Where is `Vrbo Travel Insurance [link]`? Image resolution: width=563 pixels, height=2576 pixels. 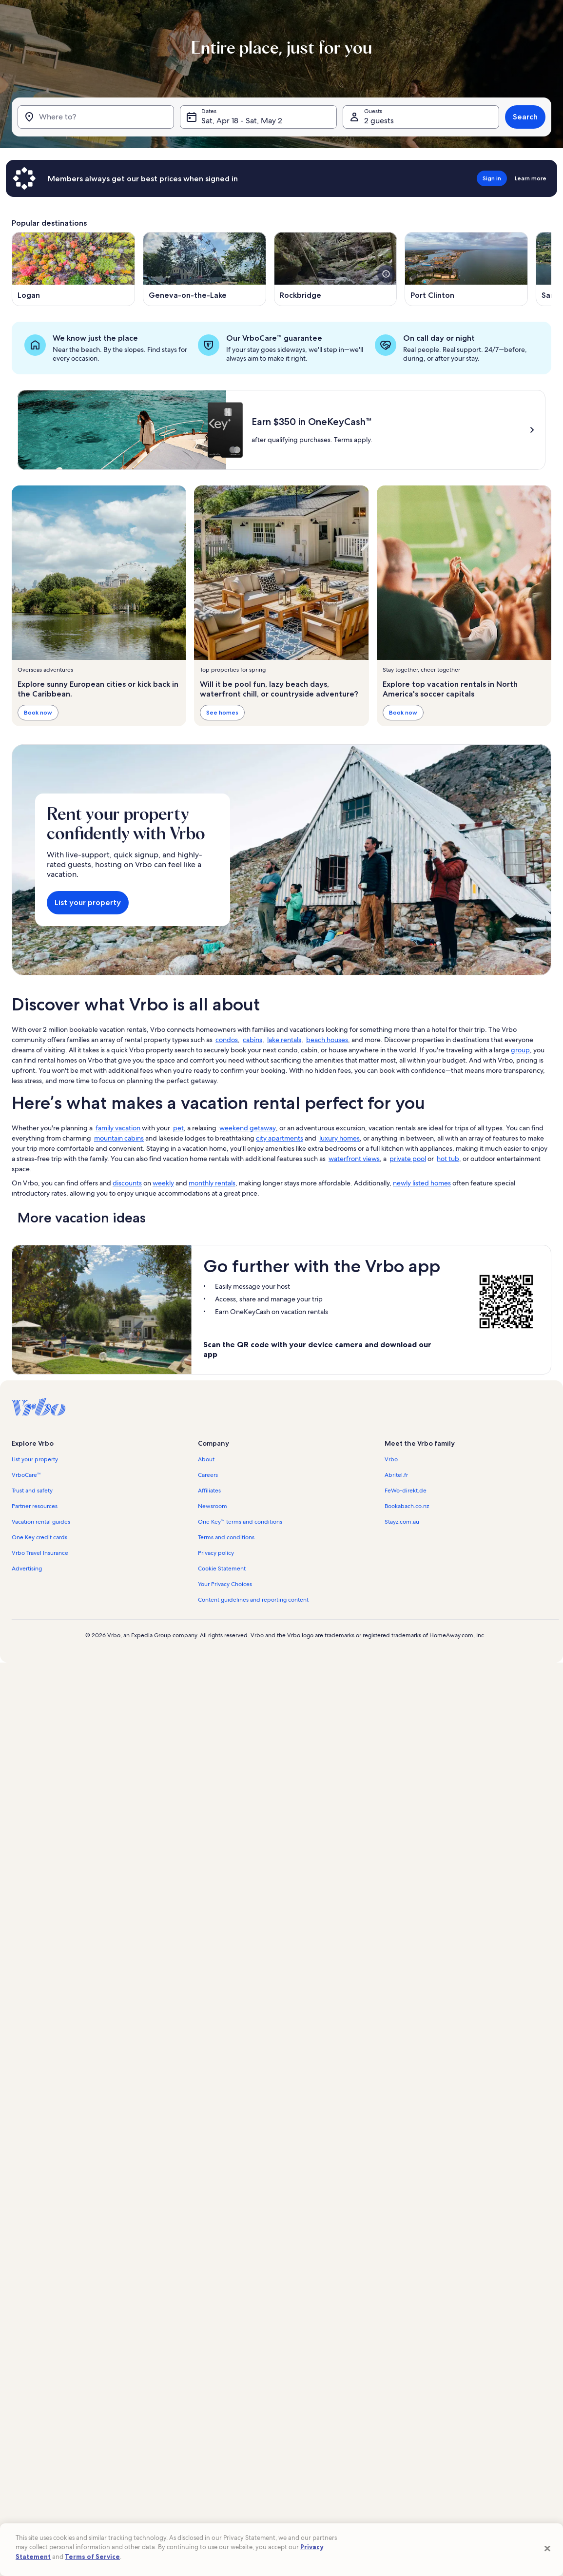
Vrbo Travel Insurance [link] is located at coordinates (40, 1553).